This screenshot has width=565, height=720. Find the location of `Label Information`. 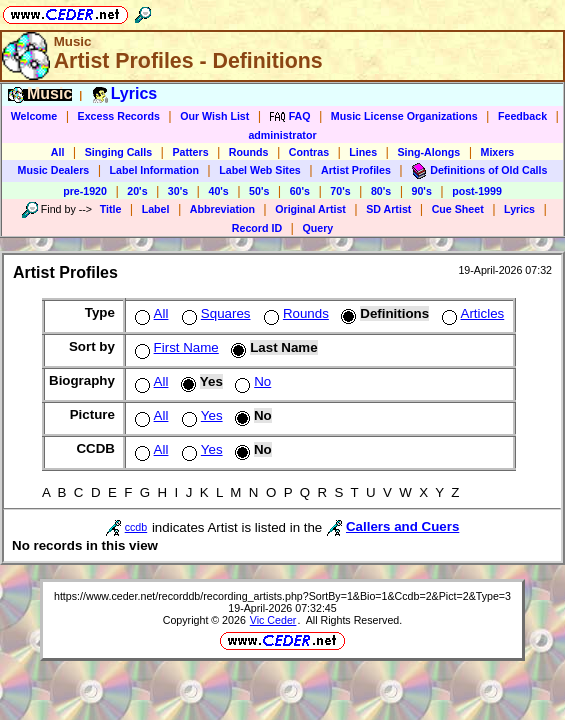

Label Information is located at coordinates (154, 170).